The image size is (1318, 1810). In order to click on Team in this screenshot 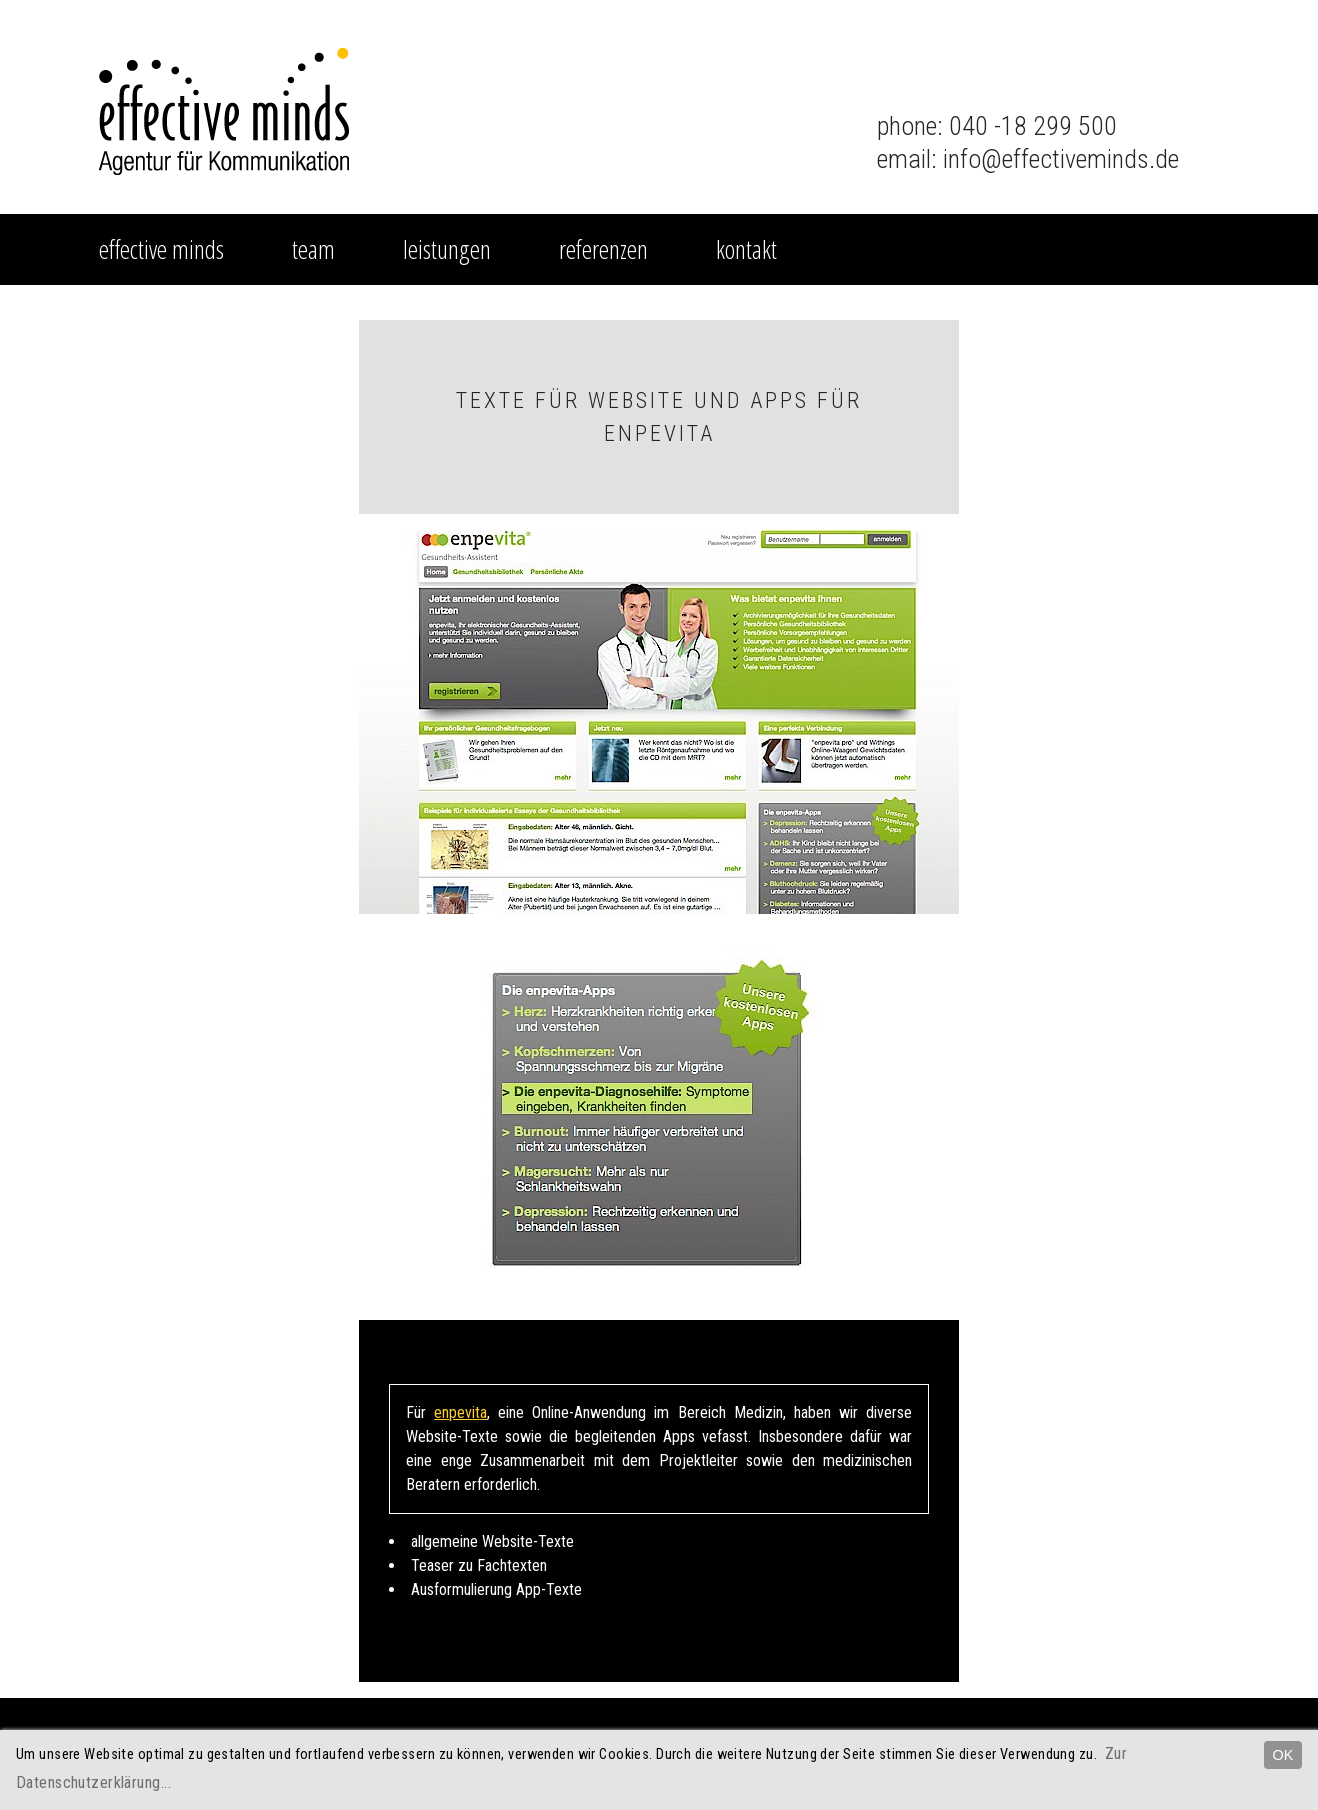, I will do `click(313, 249)`.